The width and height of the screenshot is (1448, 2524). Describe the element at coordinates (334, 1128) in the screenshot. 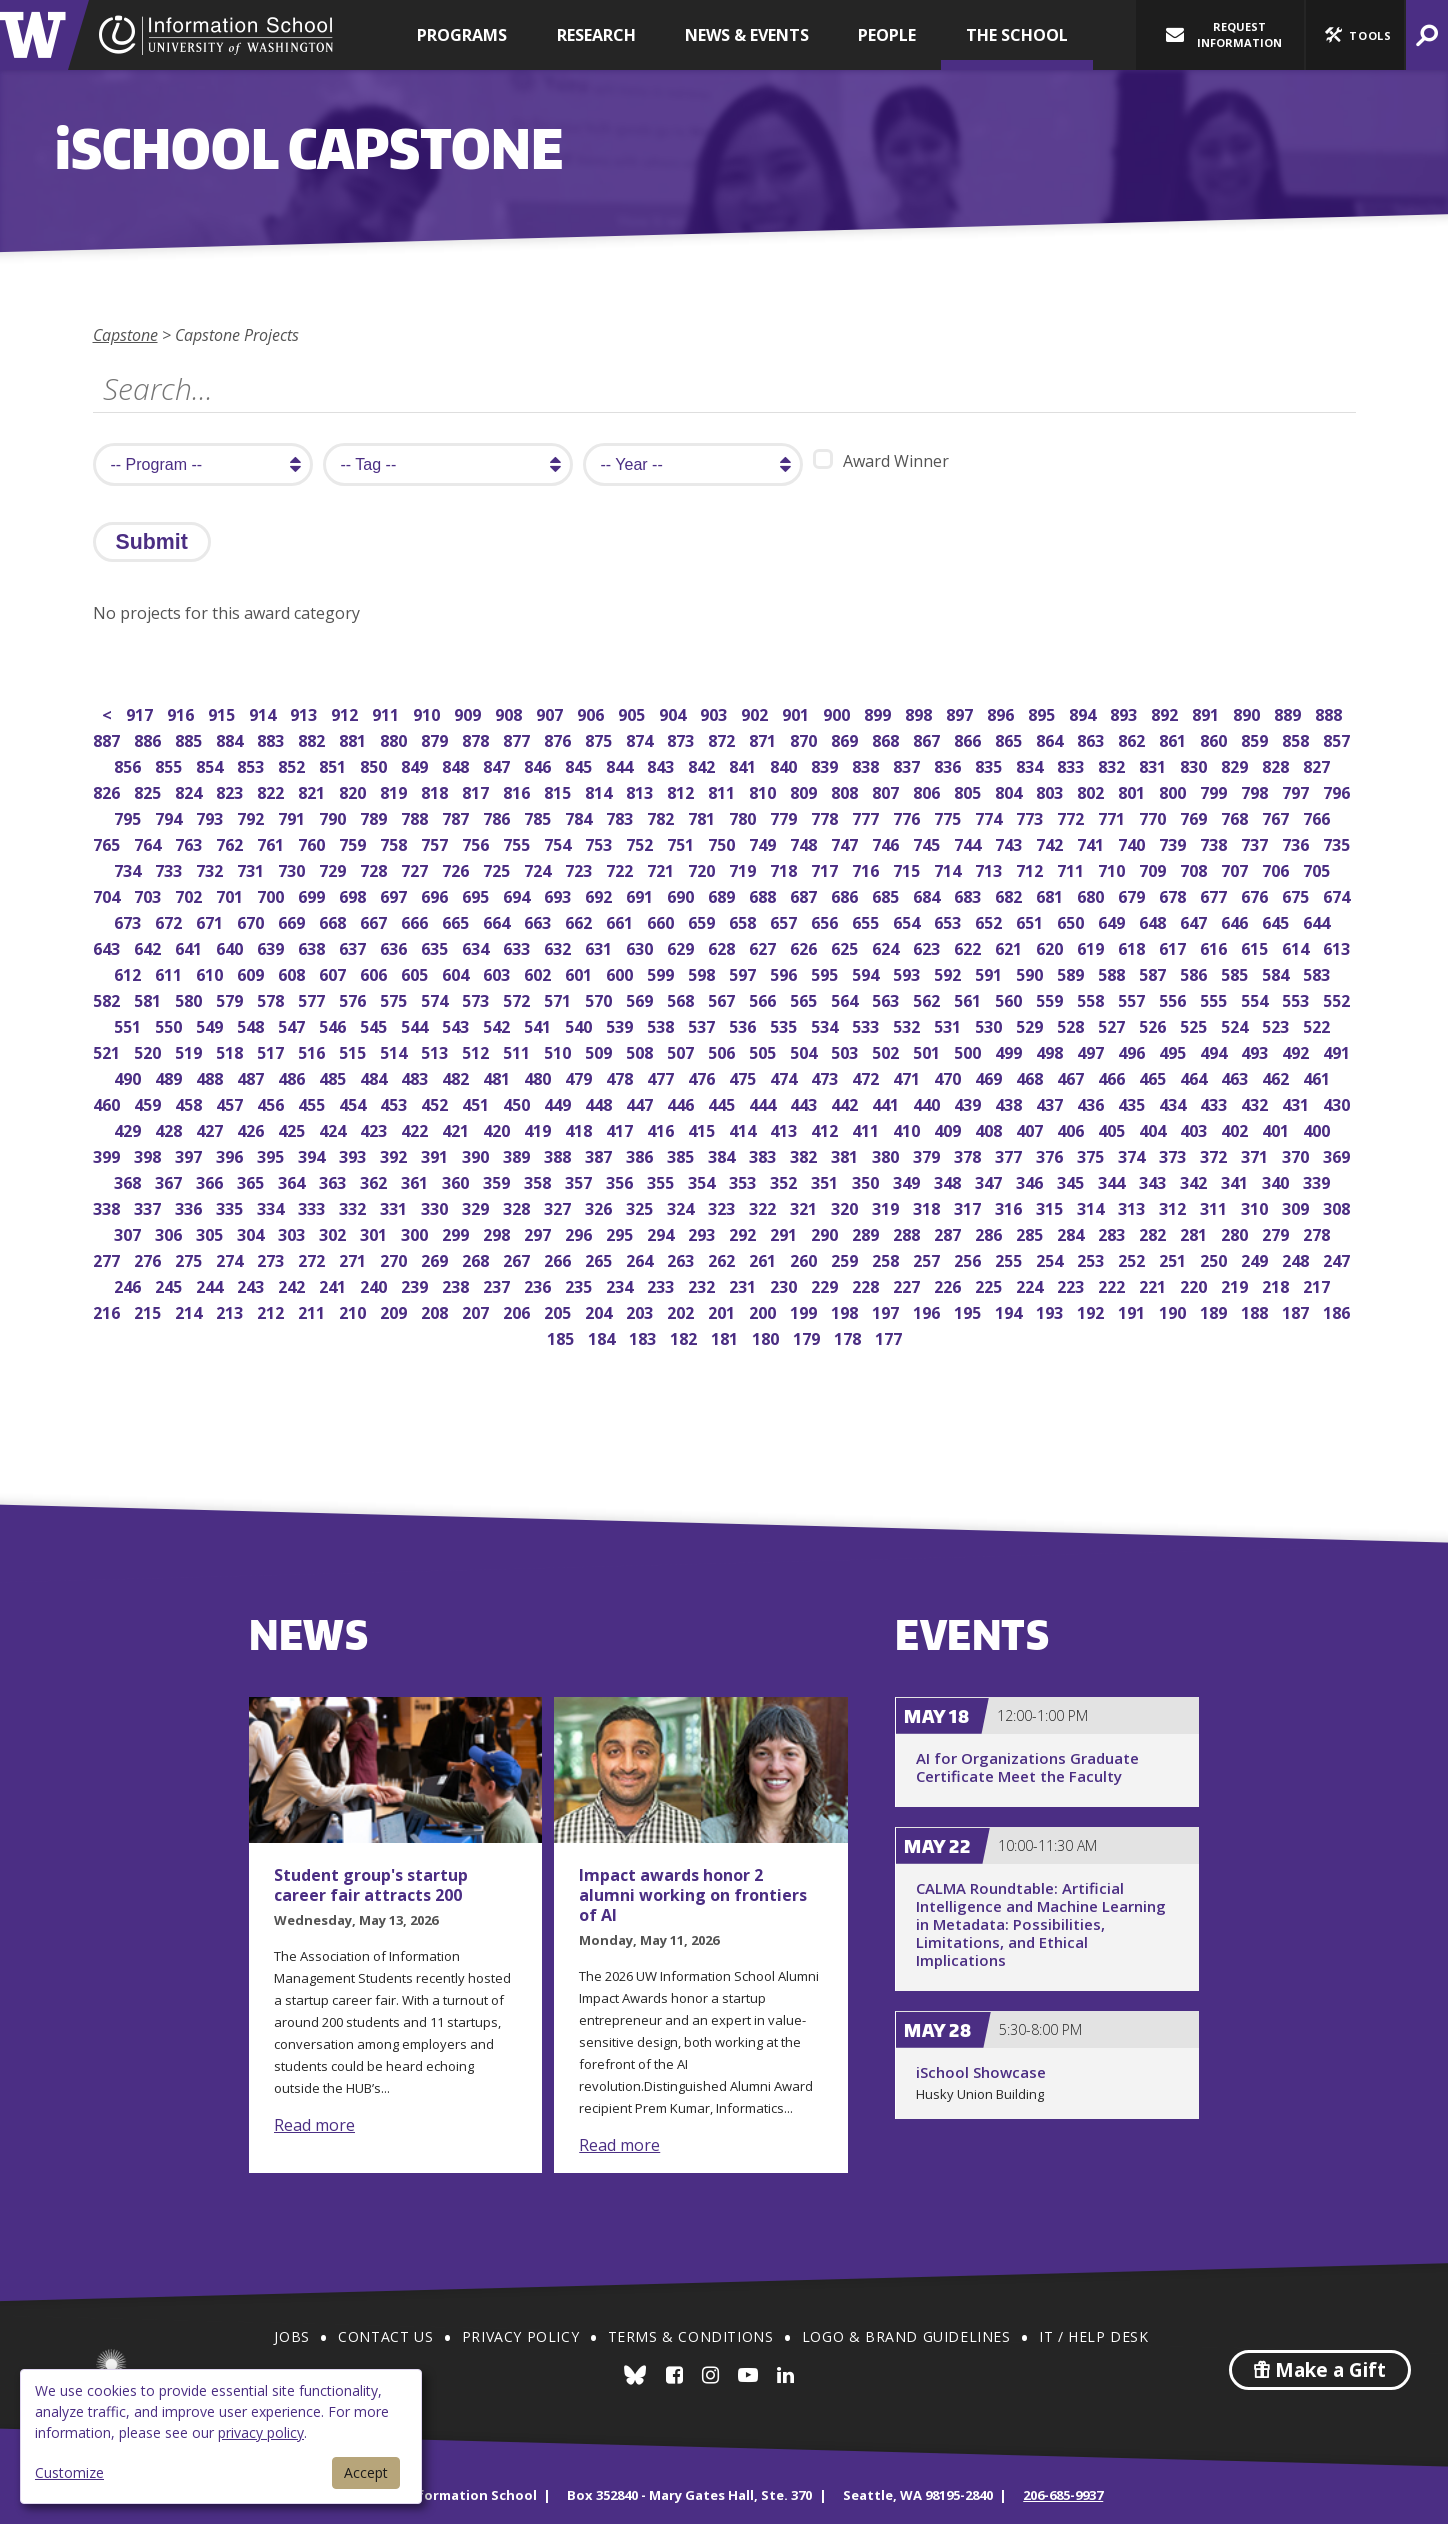

I see `424` at that location.